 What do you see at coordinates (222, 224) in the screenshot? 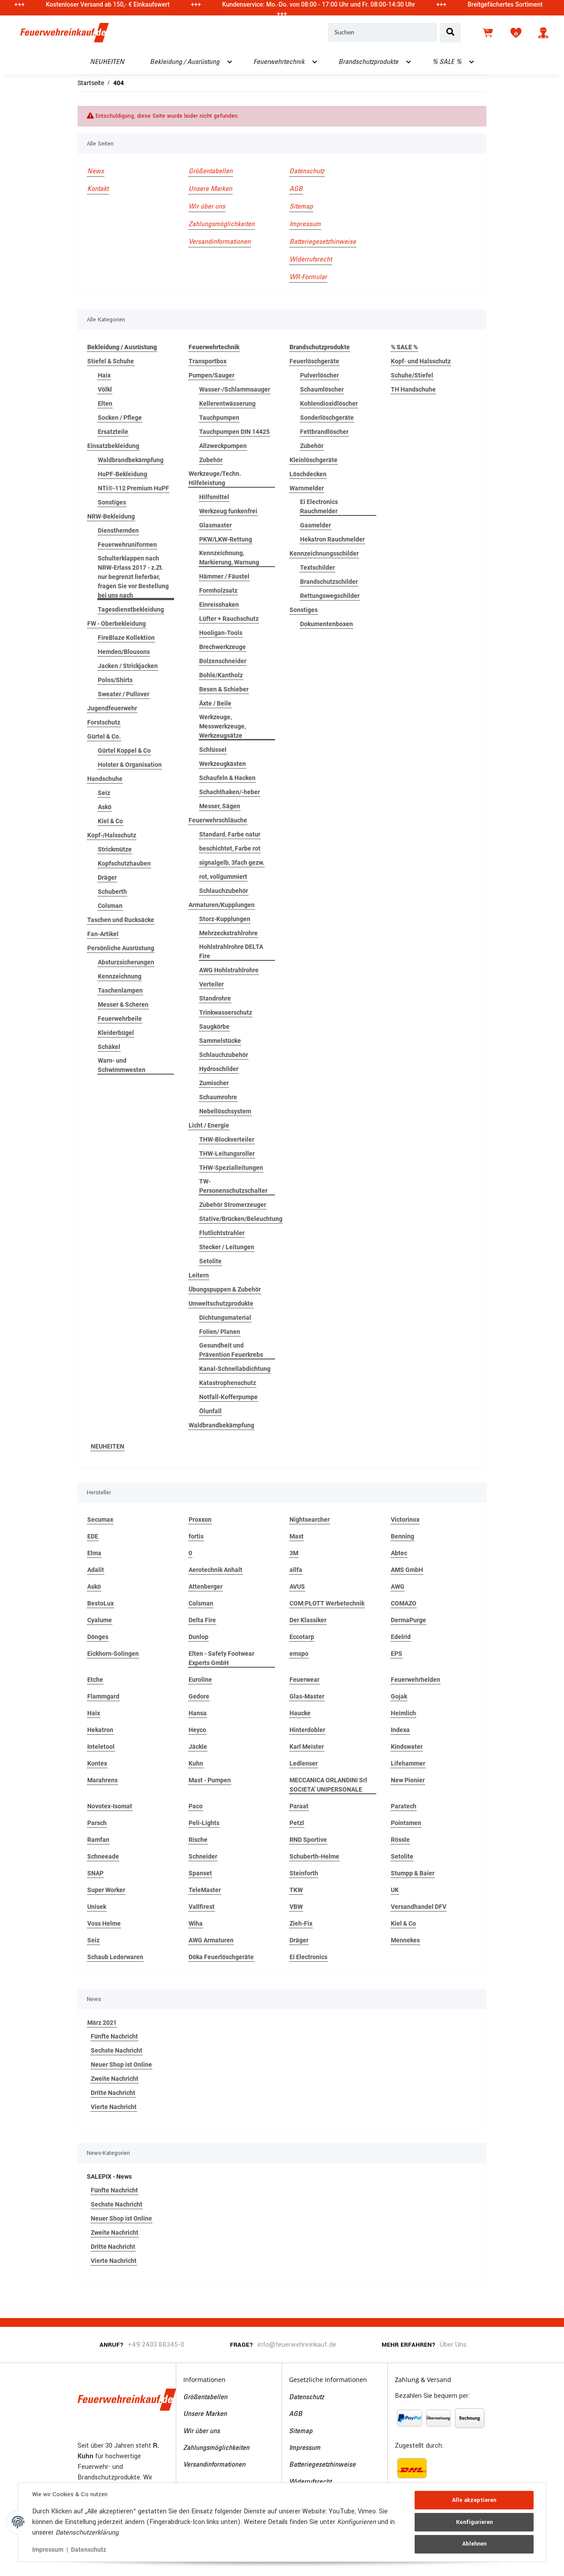
I see `Zahlungsmöglichkeiten` at bounding box center [222, 224].